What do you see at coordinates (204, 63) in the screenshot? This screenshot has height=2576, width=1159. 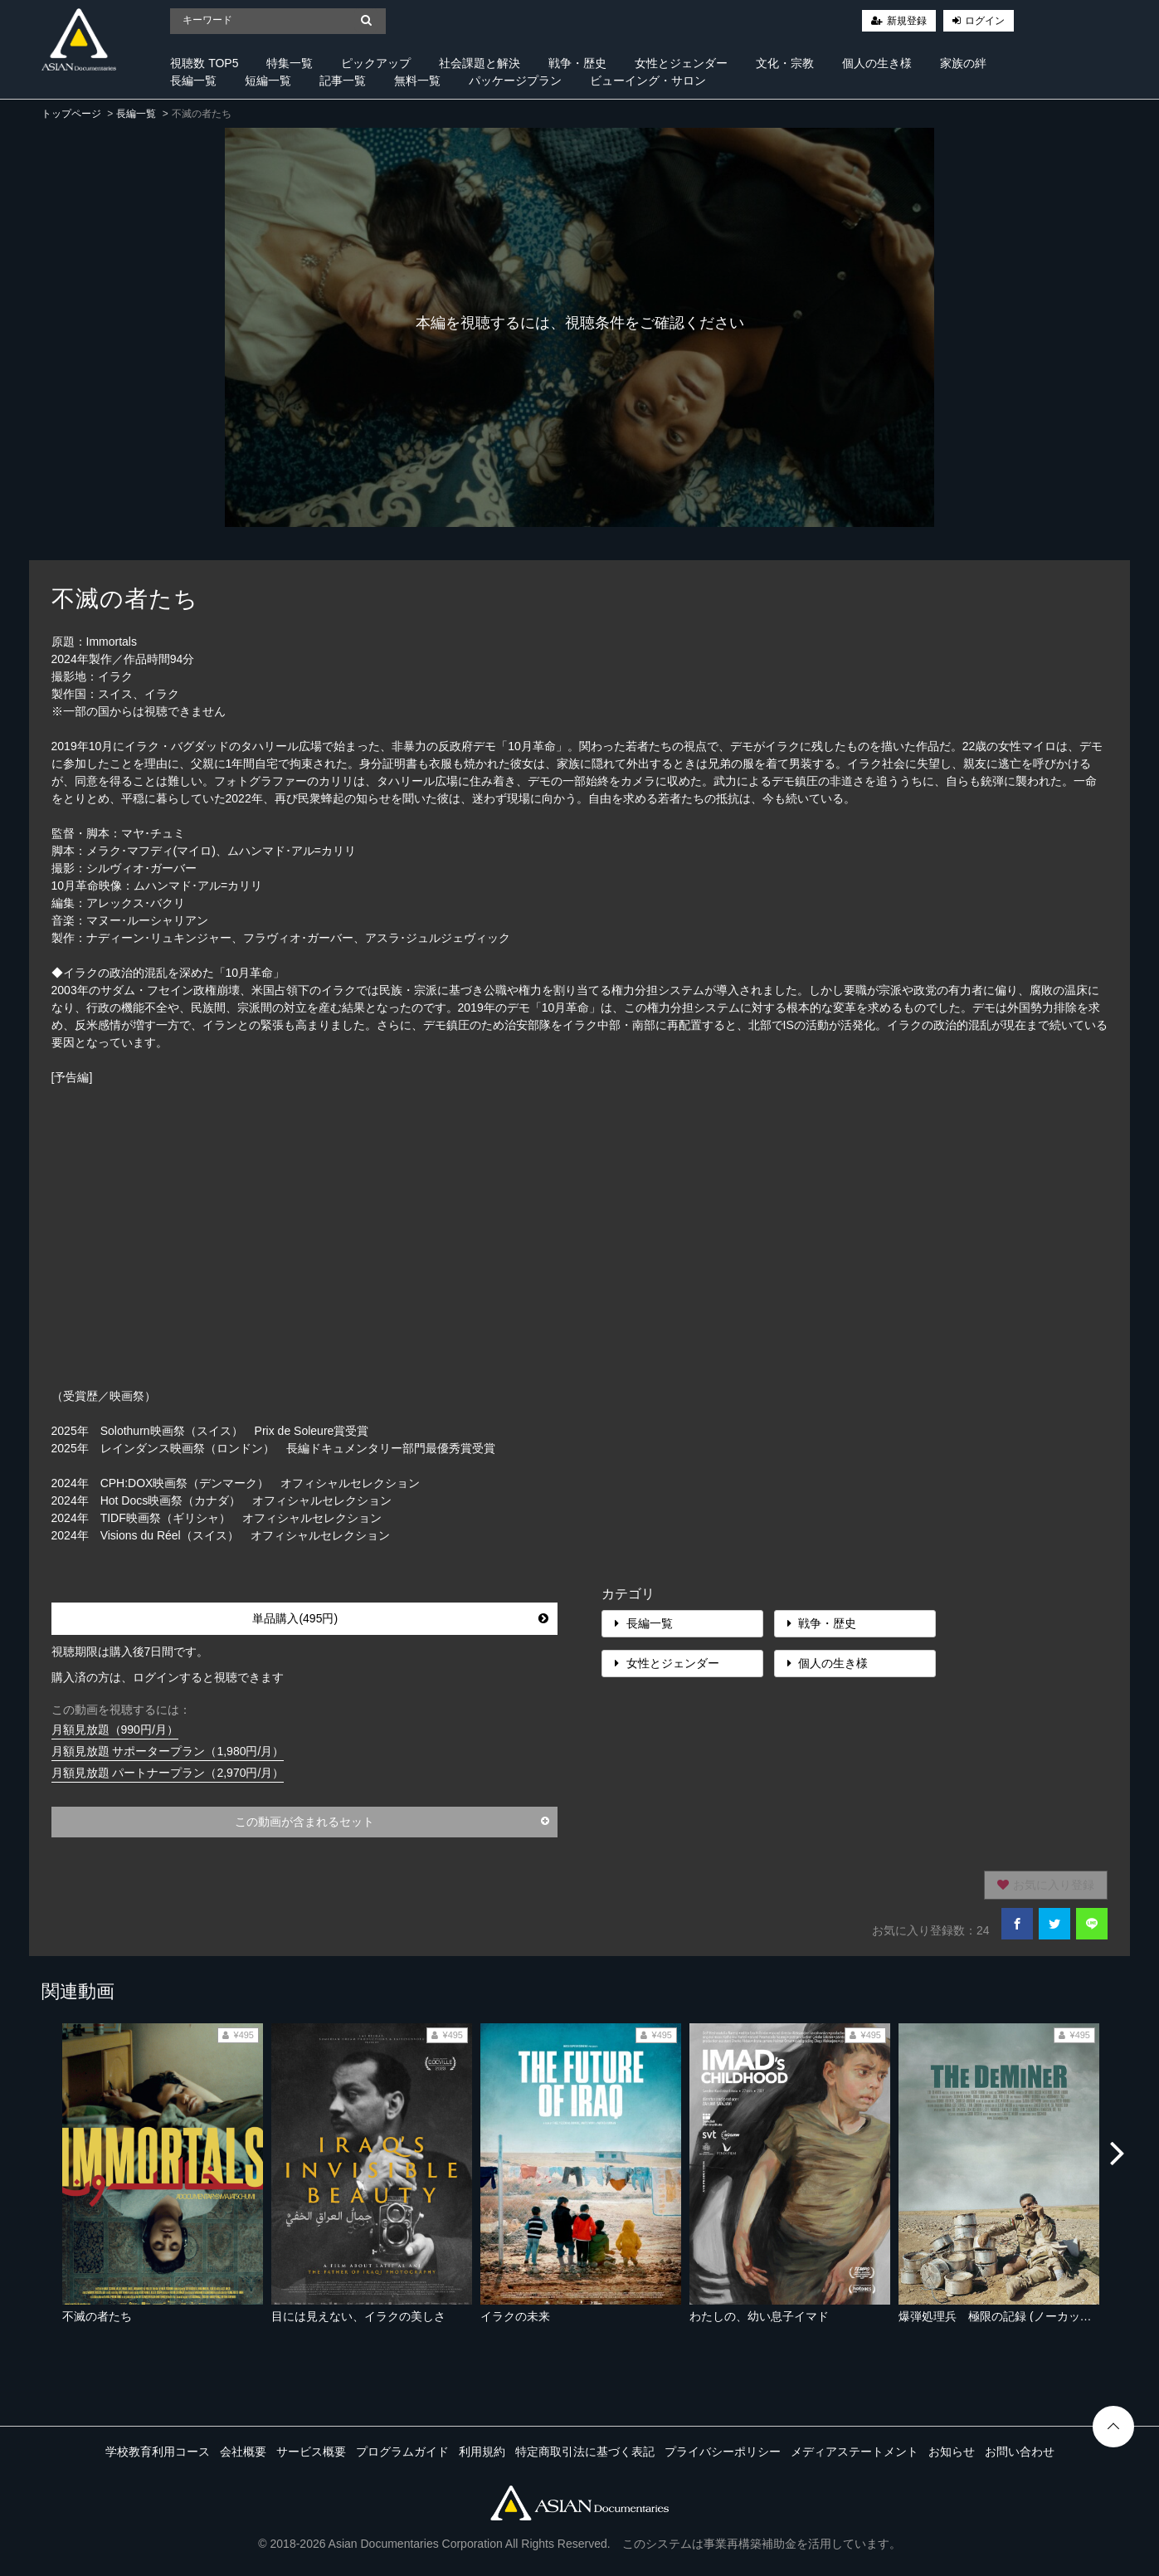 I see `視聴数 TOP5` at bounding box center [204, 63].